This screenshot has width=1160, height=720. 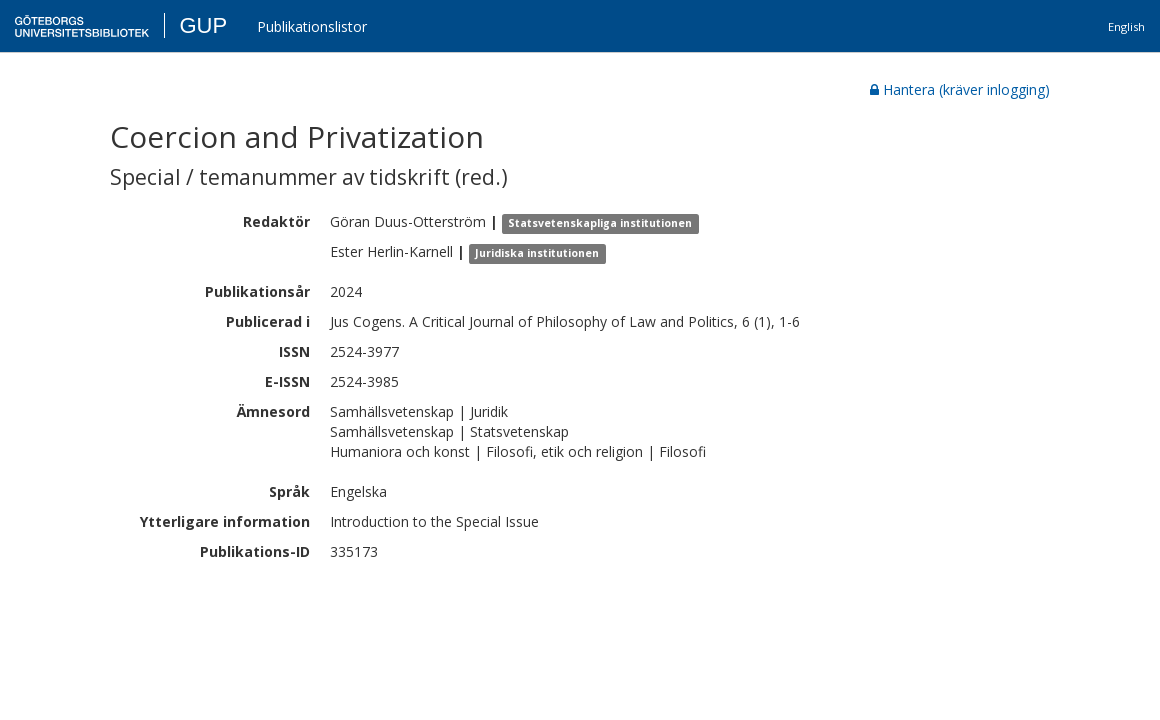 I want to click on Hantera (kräver inlogging), so click(x=960, y=89).